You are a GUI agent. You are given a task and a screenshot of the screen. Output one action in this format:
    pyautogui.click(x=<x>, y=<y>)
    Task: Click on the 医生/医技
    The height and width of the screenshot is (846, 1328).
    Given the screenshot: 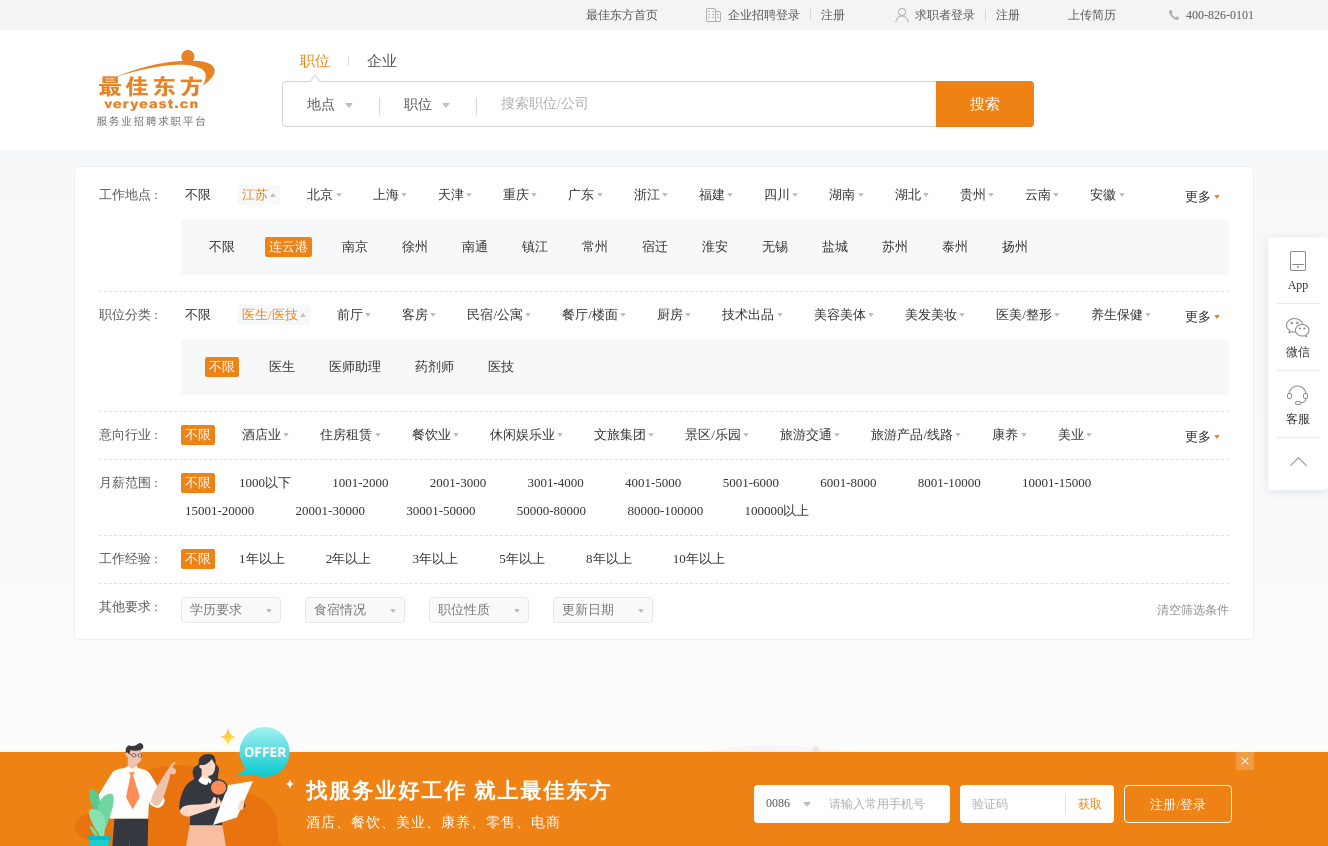 What is the action you would take?
    pyautogui.click(x=270, y=314)
    